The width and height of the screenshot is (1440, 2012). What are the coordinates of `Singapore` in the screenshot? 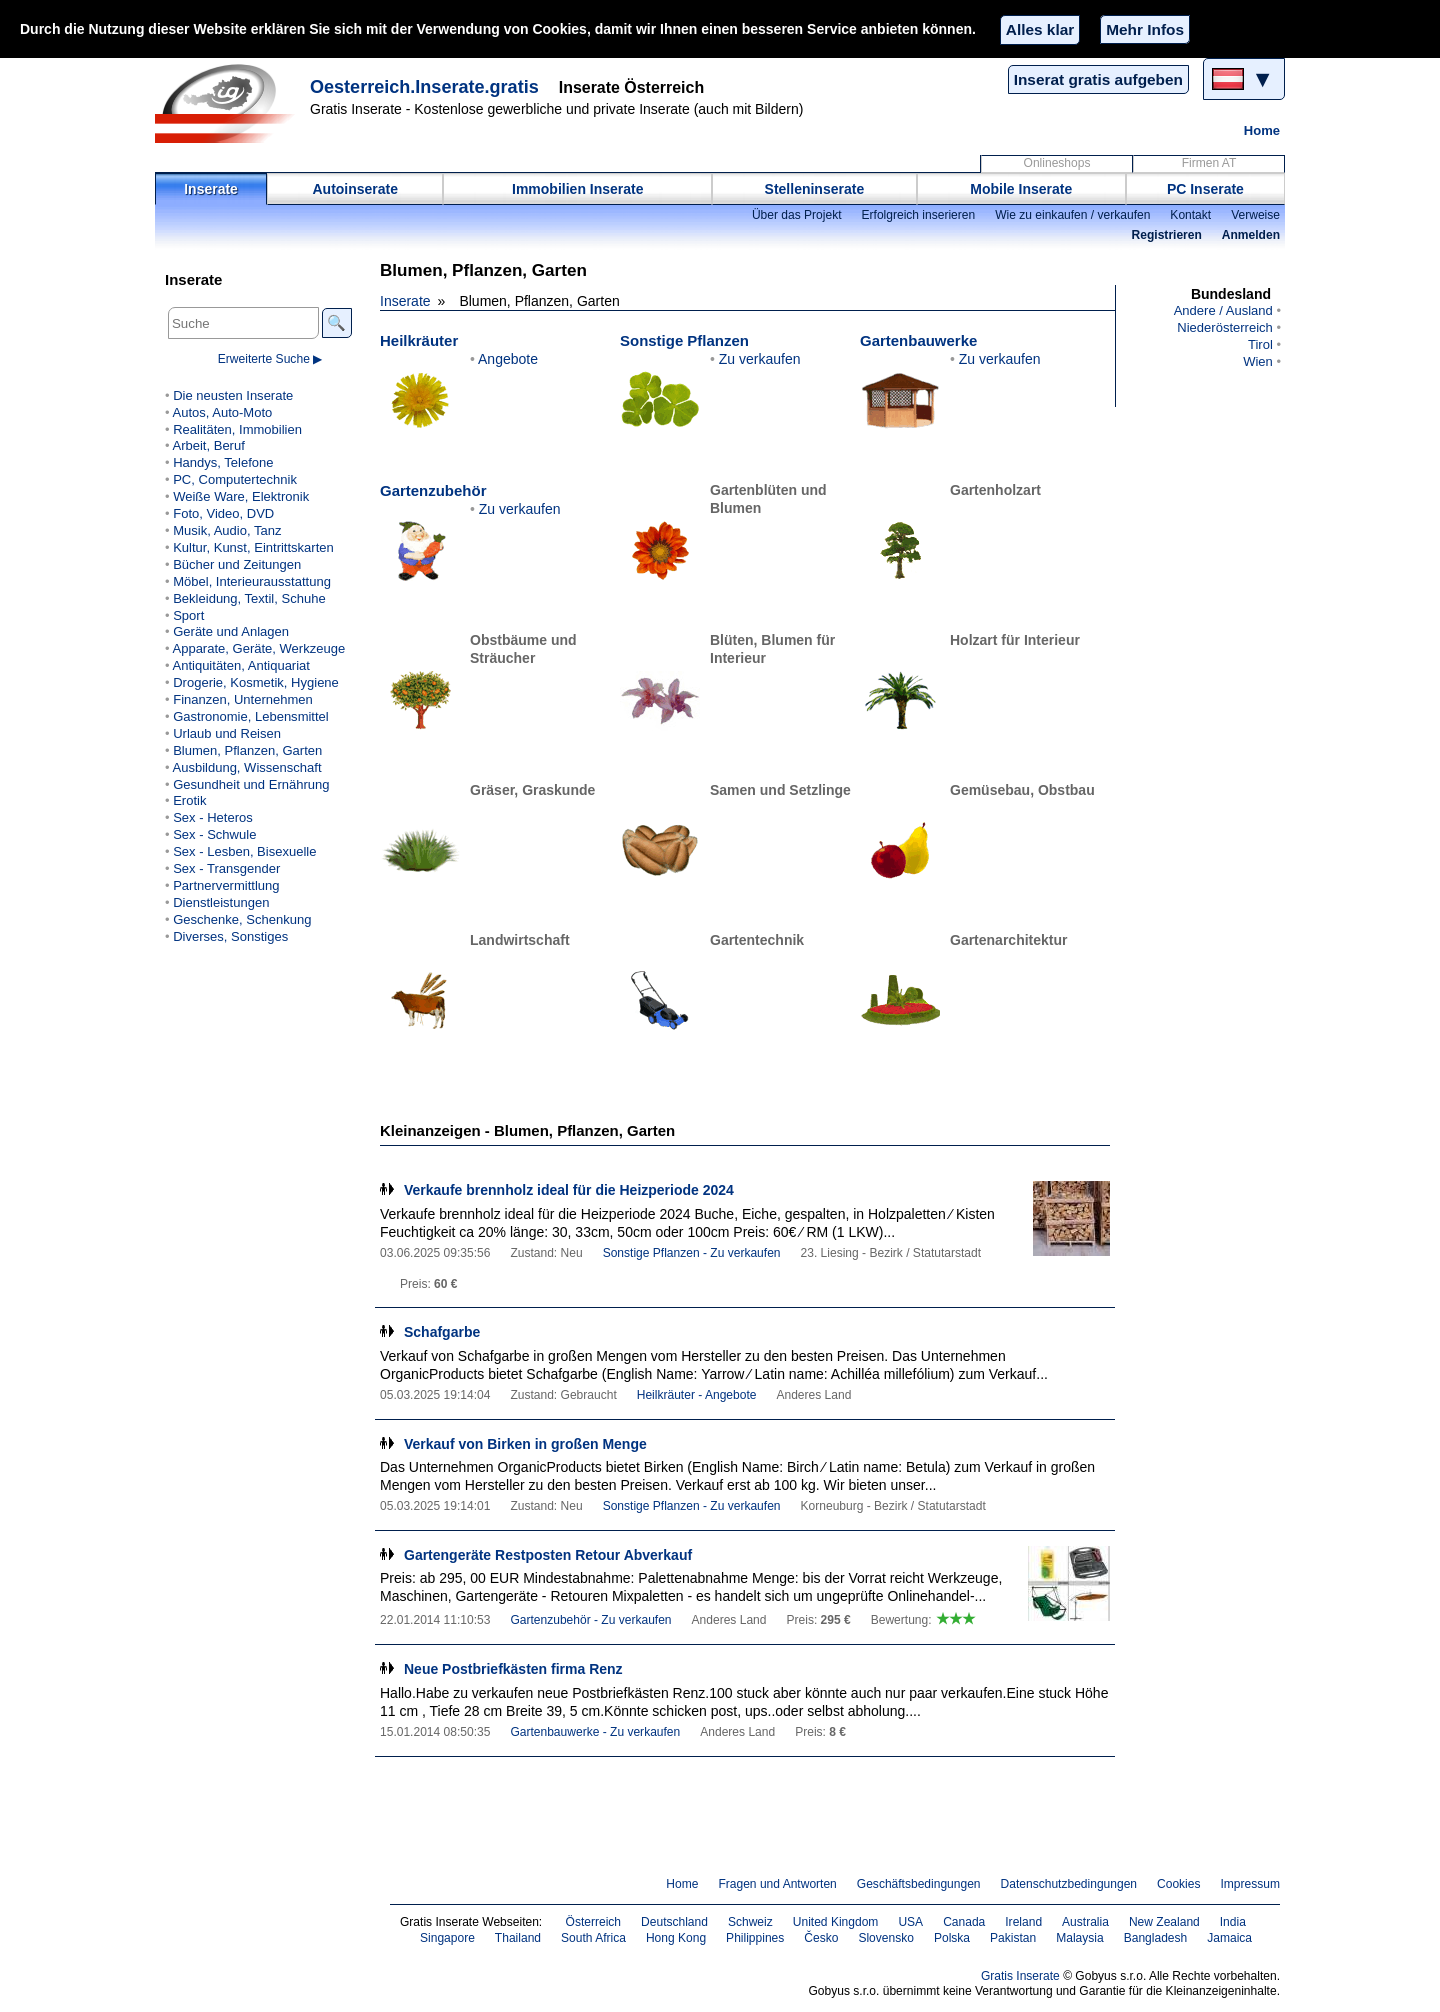 It's located at (447, 1938).